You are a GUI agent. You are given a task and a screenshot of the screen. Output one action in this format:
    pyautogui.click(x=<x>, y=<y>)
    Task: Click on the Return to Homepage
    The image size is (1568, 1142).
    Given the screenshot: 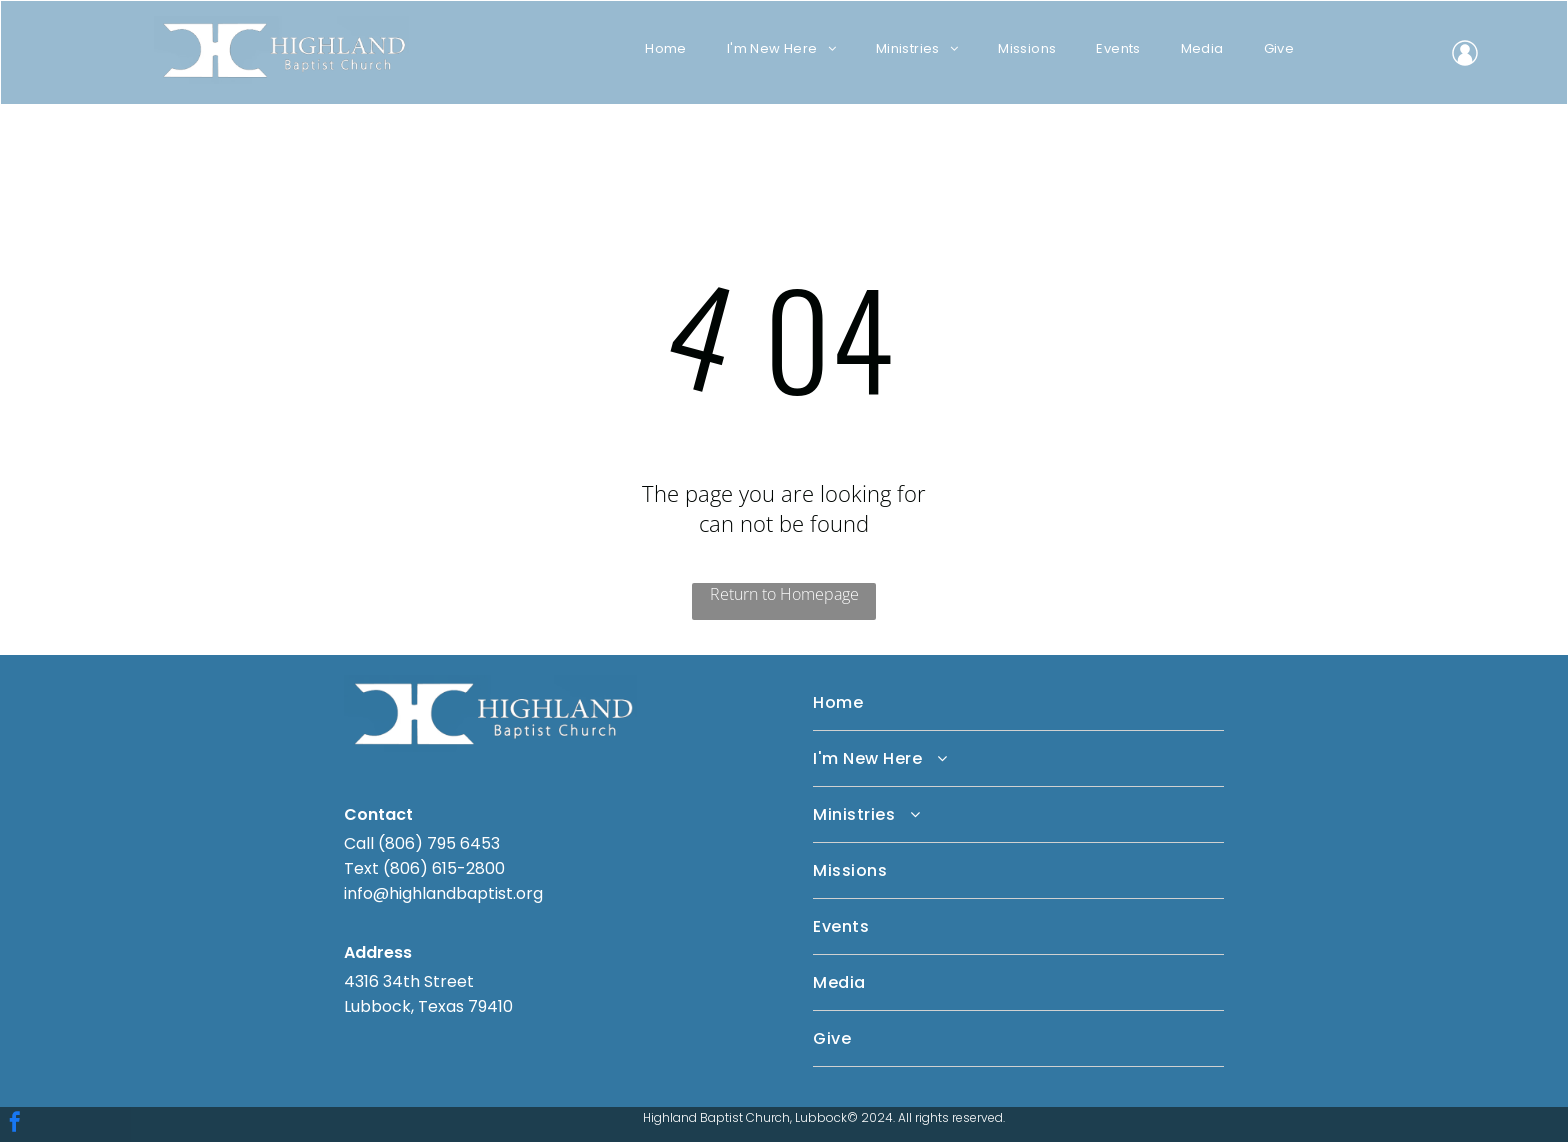 What is the action you would take?
    pyautogui.click(x=784, y=594)
    